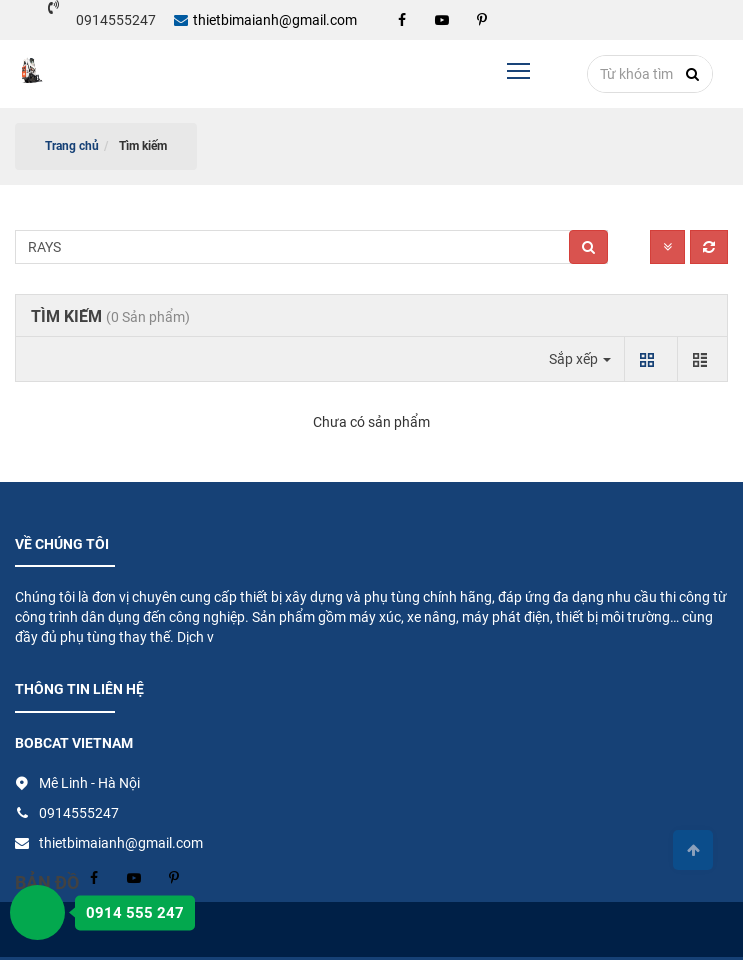 Image resolution: width=743 pixels, height=960 pixels. I want to click on thietbimaianh@gmail.com, so click(265, 20).